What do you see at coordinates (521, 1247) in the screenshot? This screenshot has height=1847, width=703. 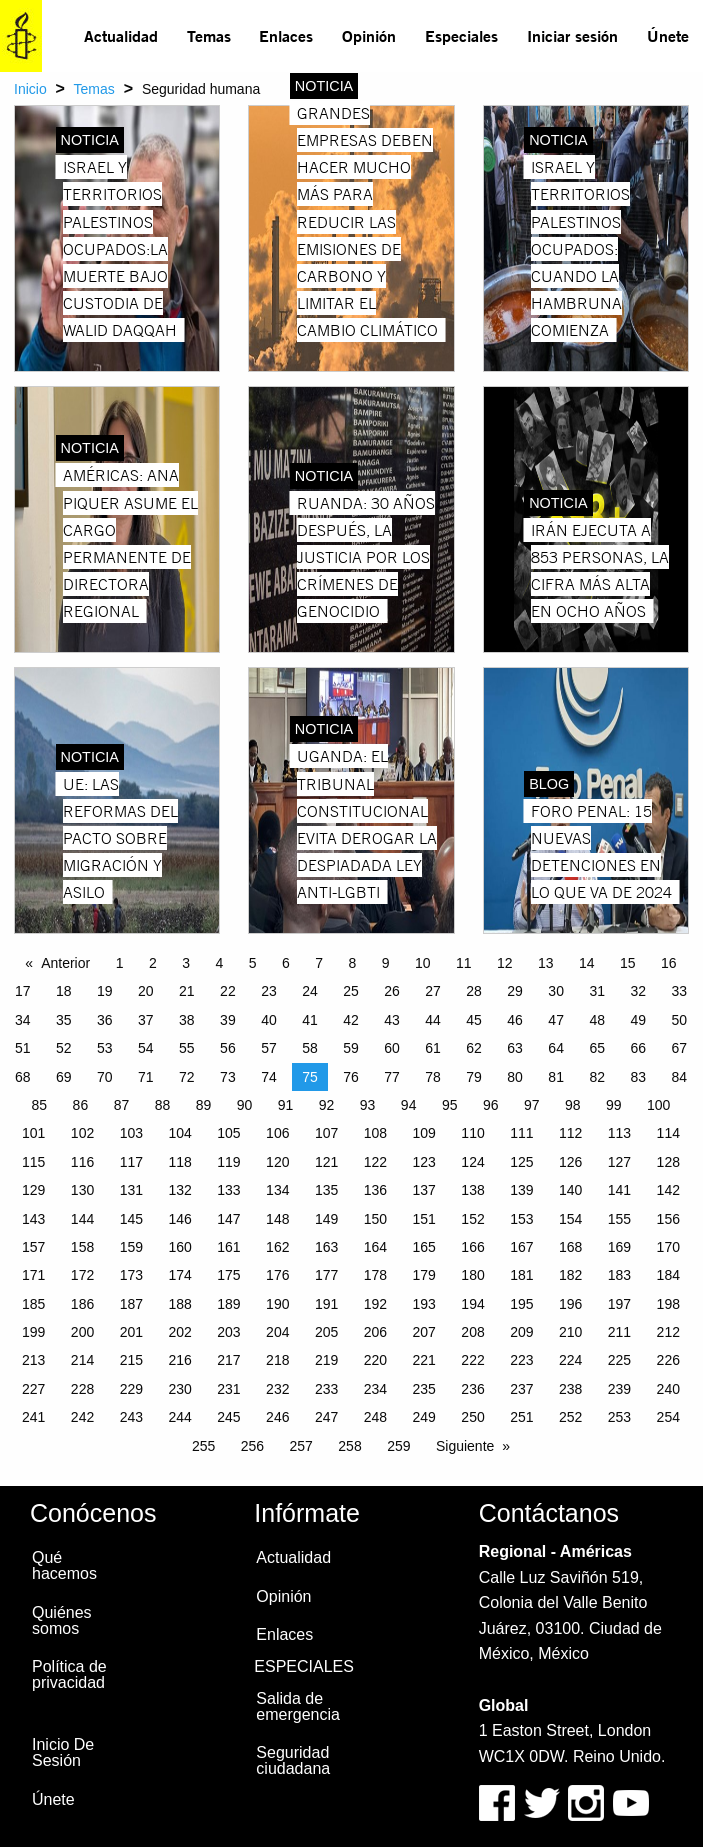 I see `167 [Page 167]` at bounding box center [521, 1247].